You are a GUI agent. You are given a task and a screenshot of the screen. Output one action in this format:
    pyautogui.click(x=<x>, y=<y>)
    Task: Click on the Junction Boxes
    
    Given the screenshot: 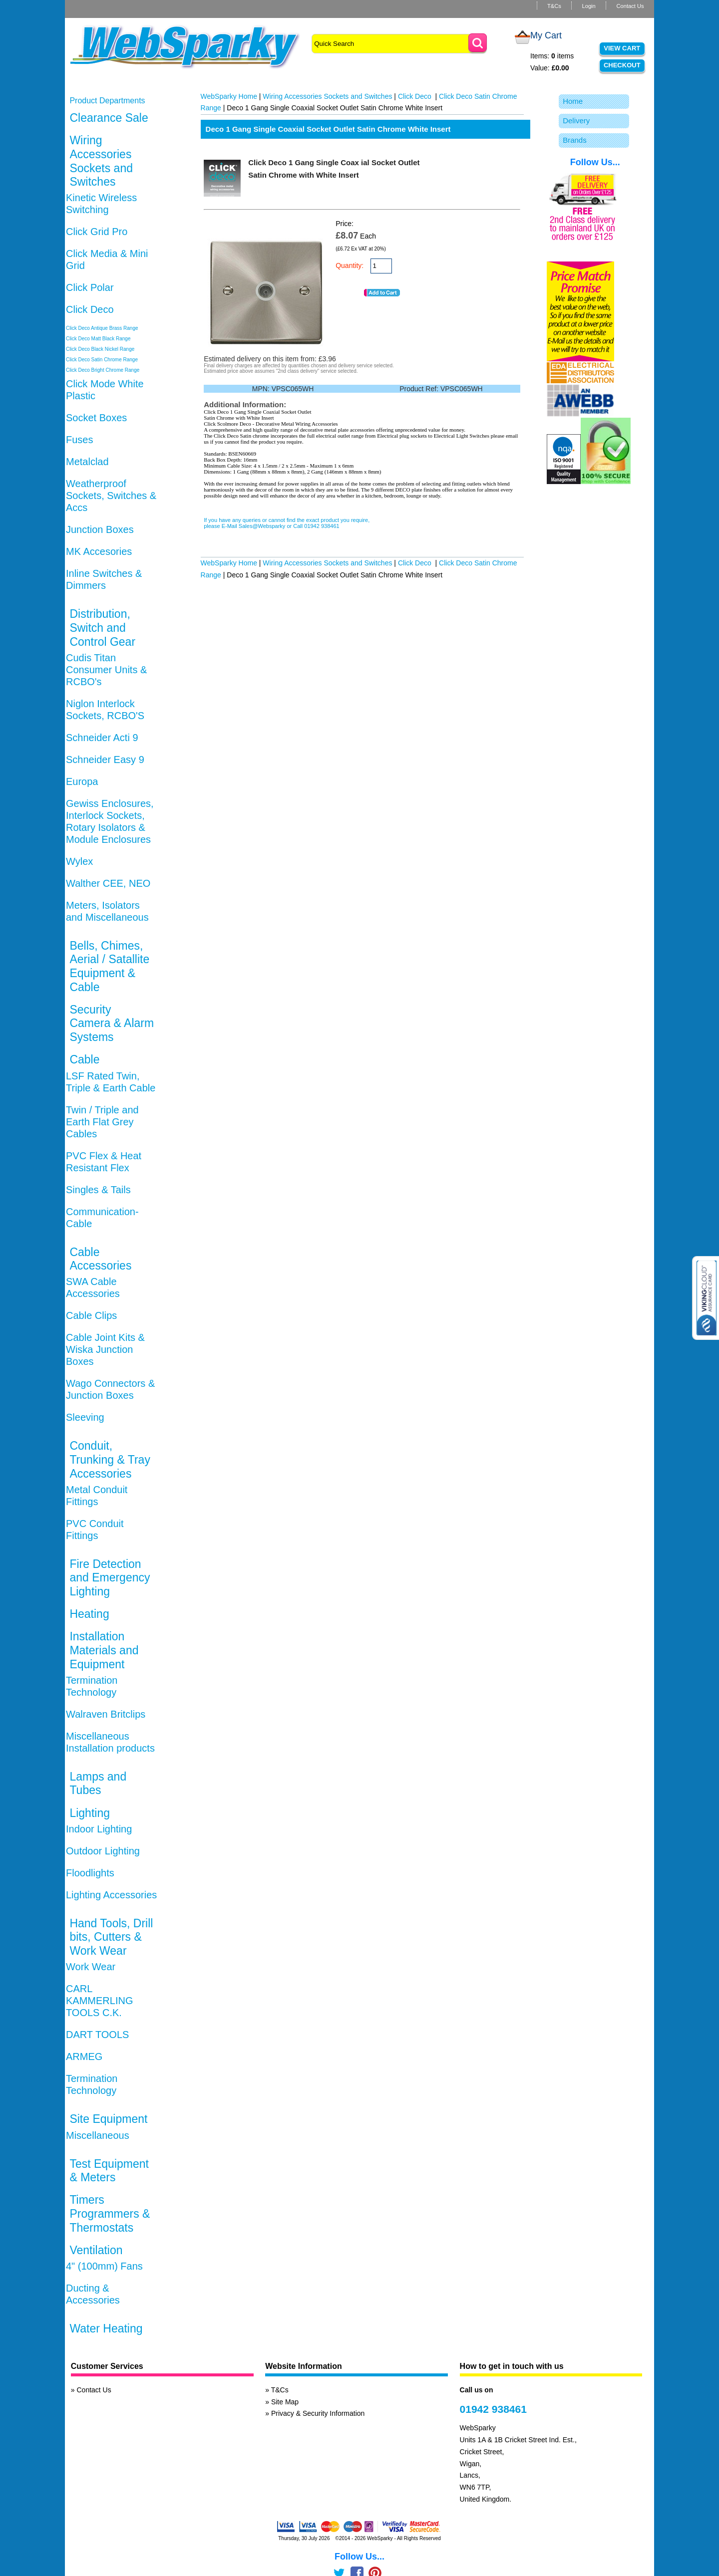 What is the action you would take?
    pyautogui.click(x=100, y=529)
    